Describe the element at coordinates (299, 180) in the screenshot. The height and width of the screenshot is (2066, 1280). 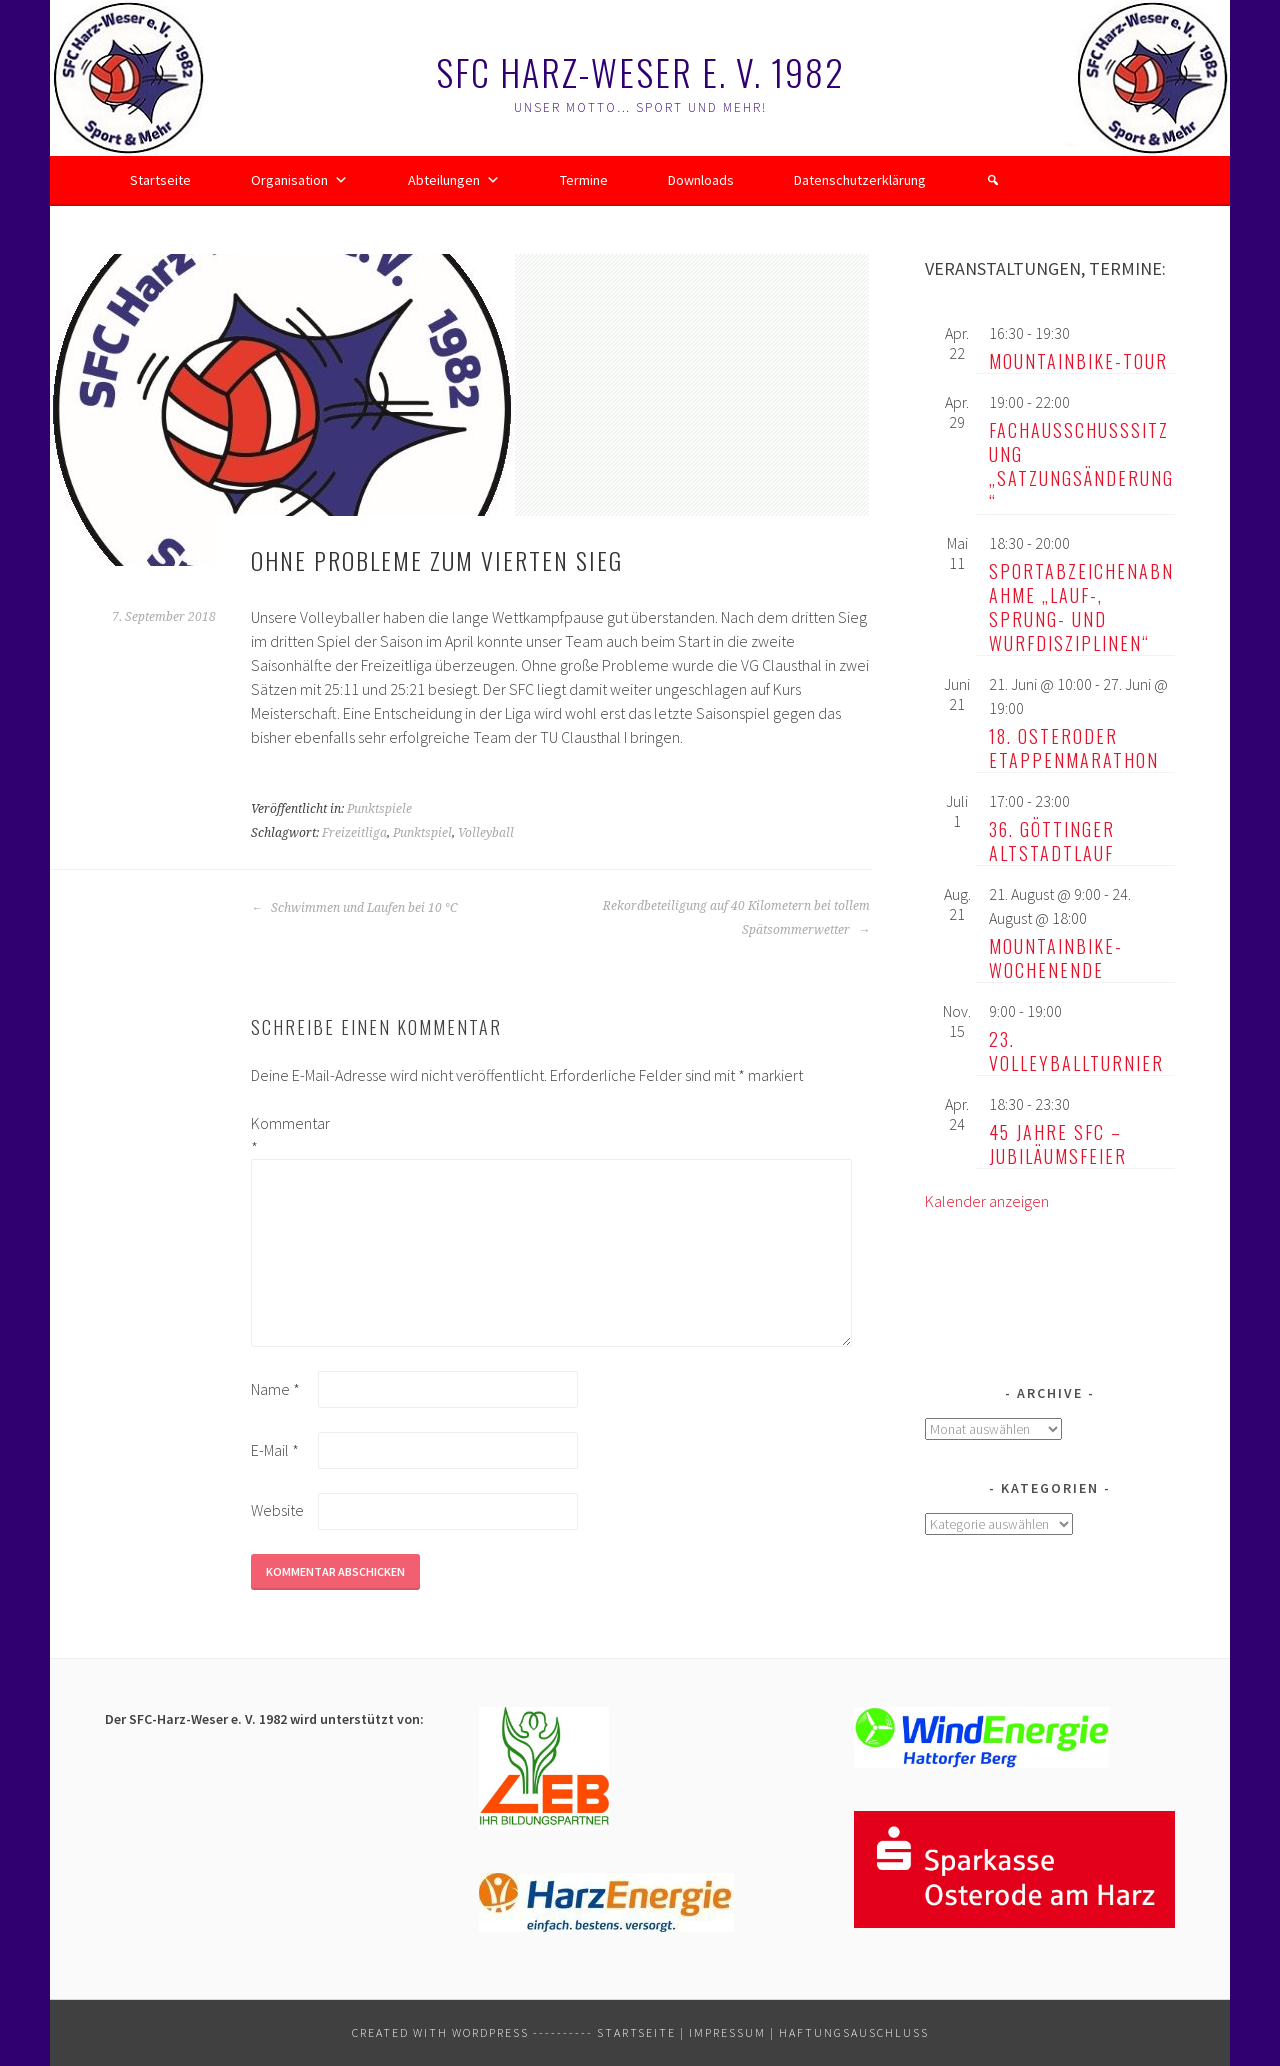
I see `Organisation` at that location.